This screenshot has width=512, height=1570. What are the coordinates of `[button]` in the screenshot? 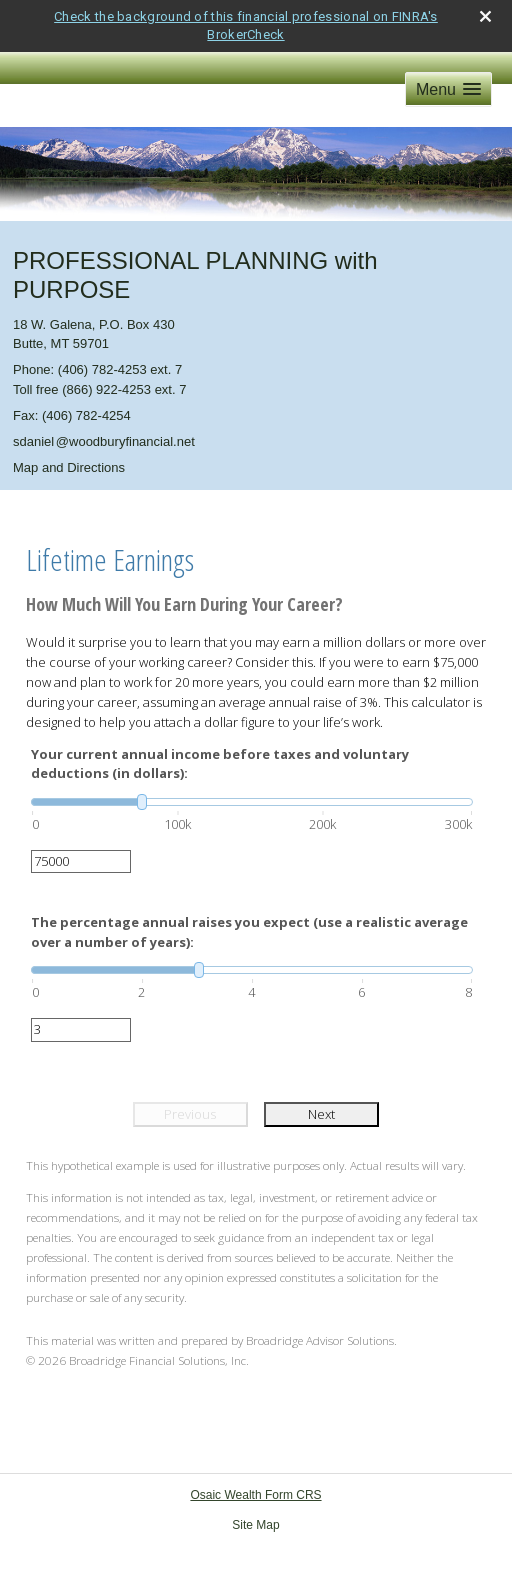 It's located at (448, 89).